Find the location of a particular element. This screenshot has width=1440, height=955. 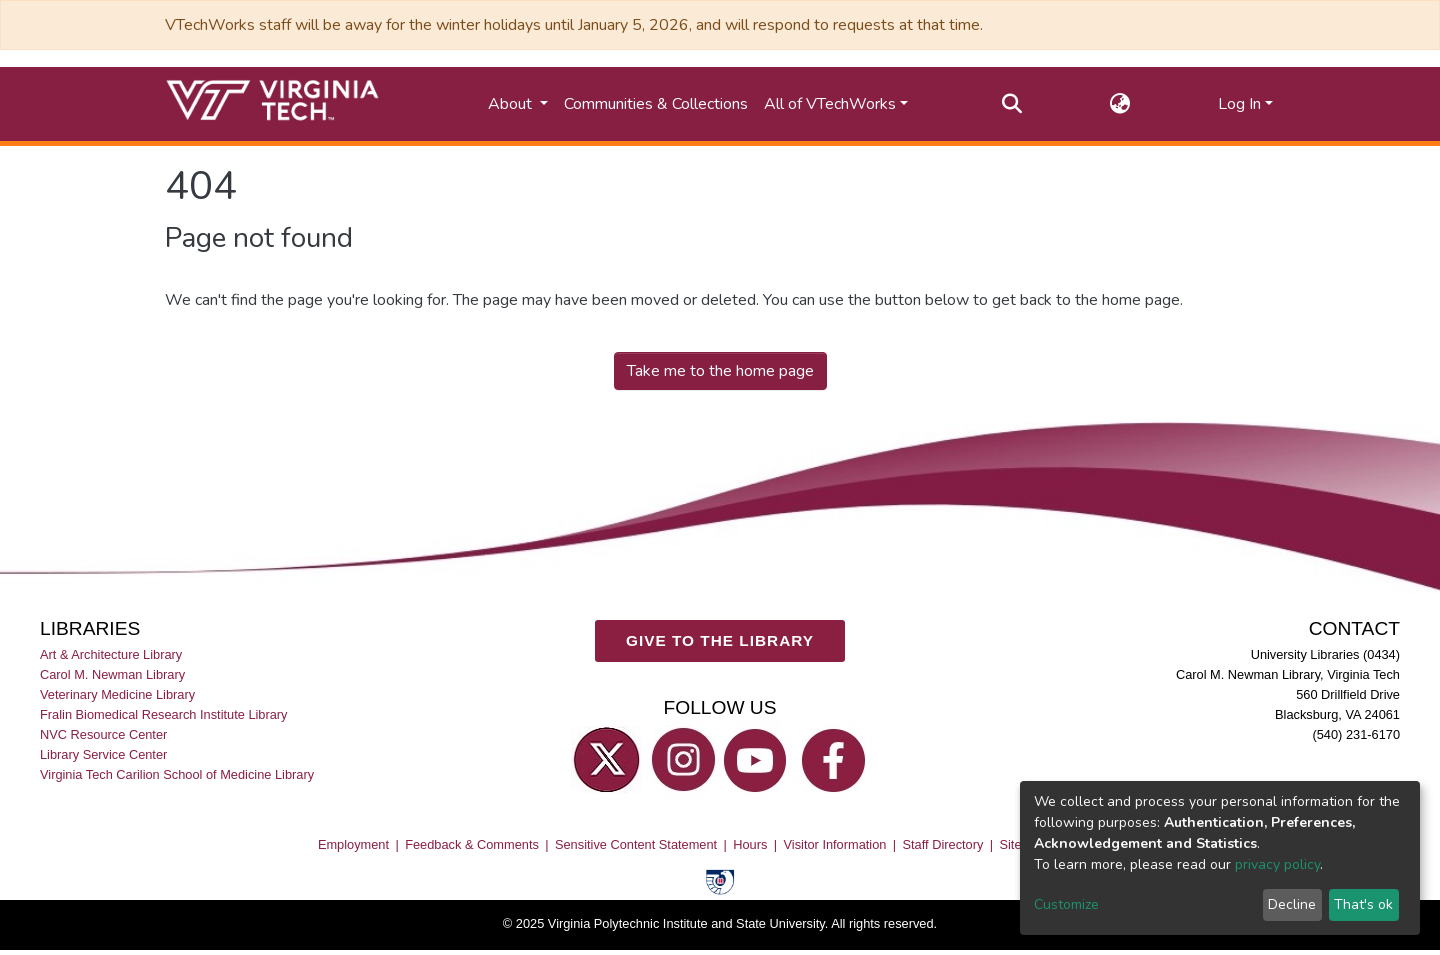

Visitor Information is located at coordinates (835, 844).